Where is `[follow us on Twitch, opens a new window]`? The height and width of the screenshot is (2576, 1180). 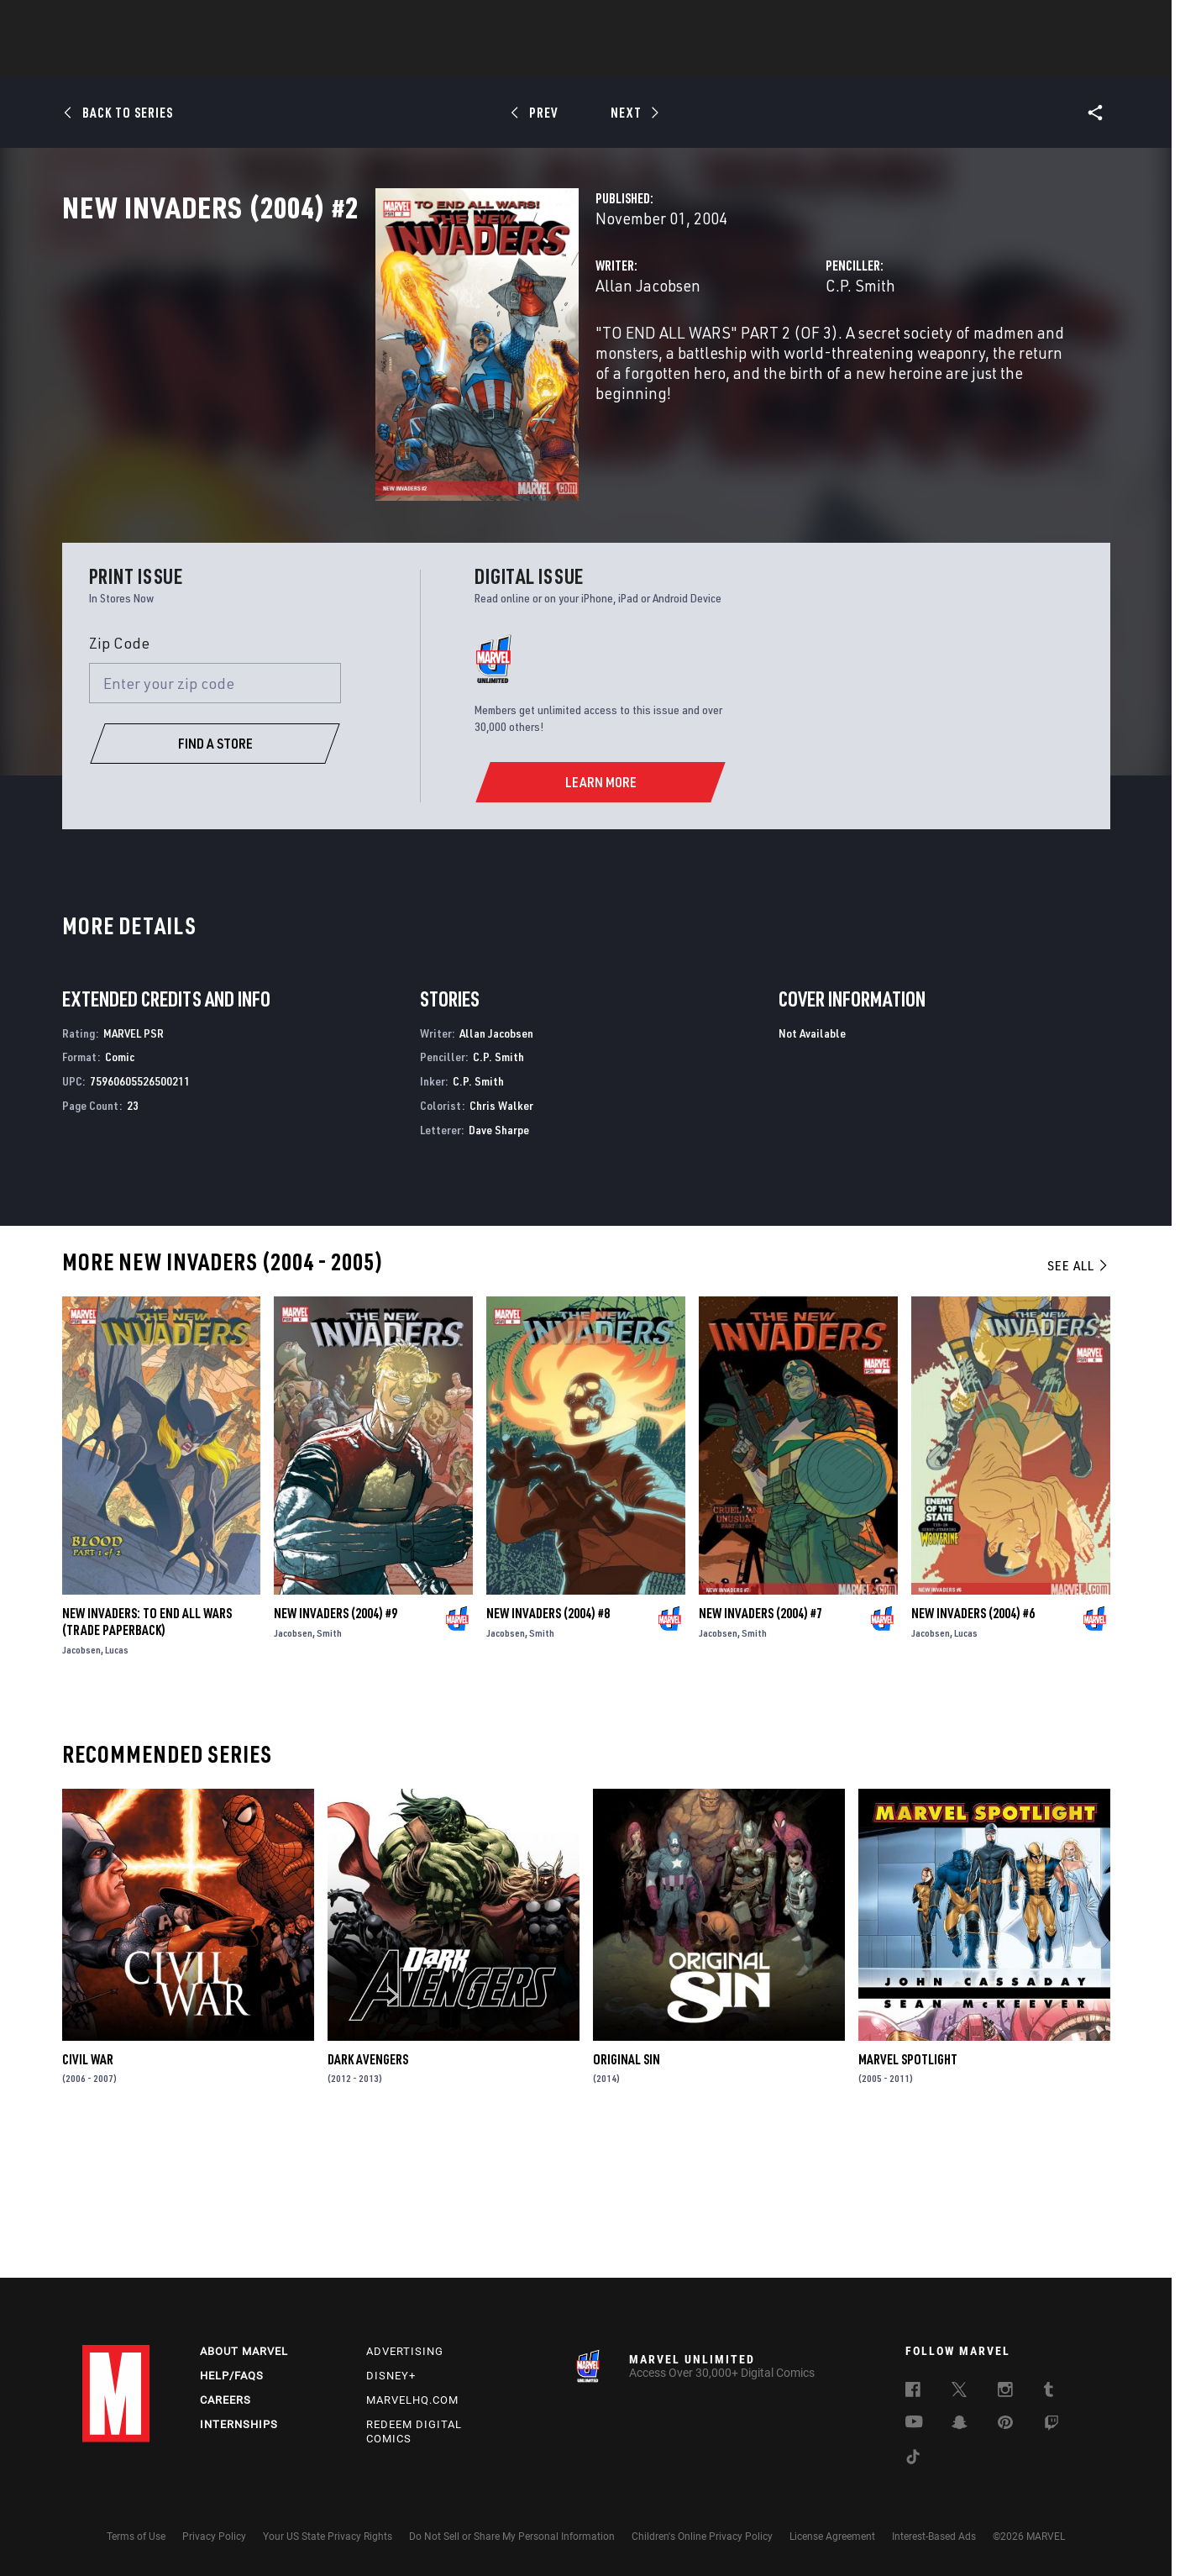
[follow us on Twitch, opens a new window] is located at coordinates (1051, 2426).